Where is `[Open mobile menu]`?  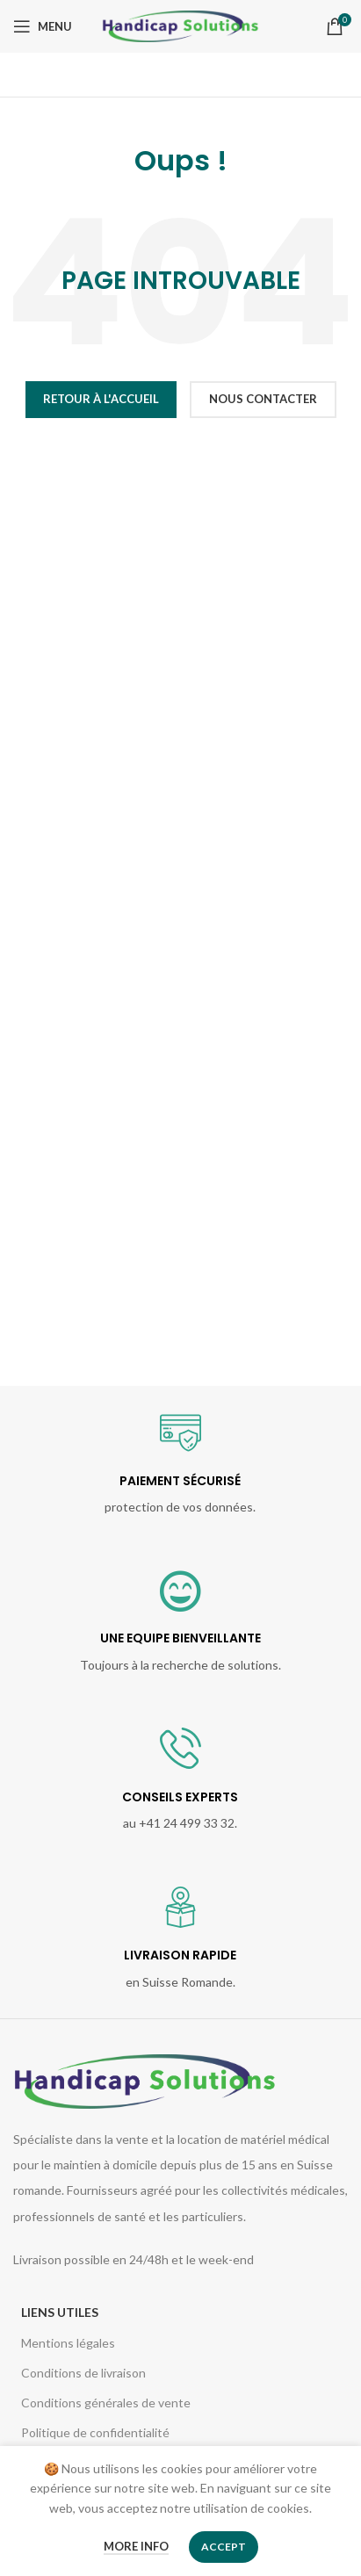 [Open mobile menu] is located at coordinates (42, 26).